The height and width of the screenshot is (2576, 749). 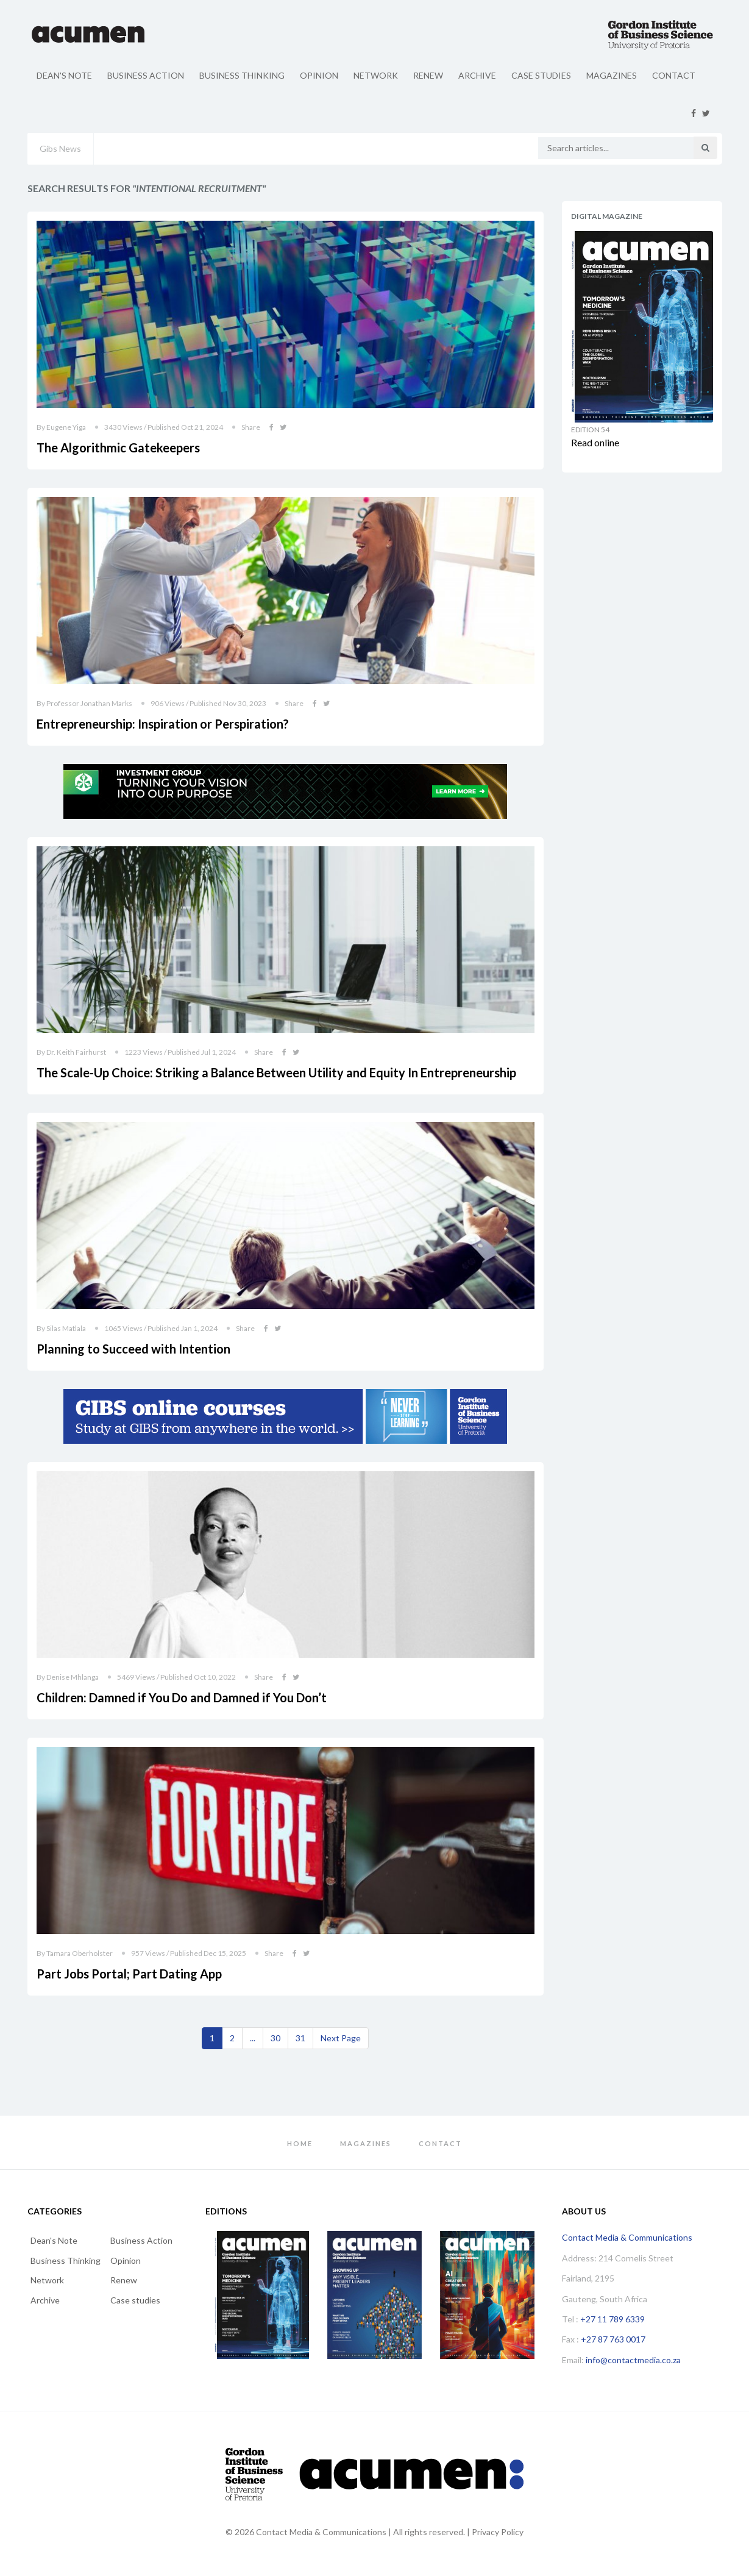 I want to click on Magazines, so click(x=611, y=75).